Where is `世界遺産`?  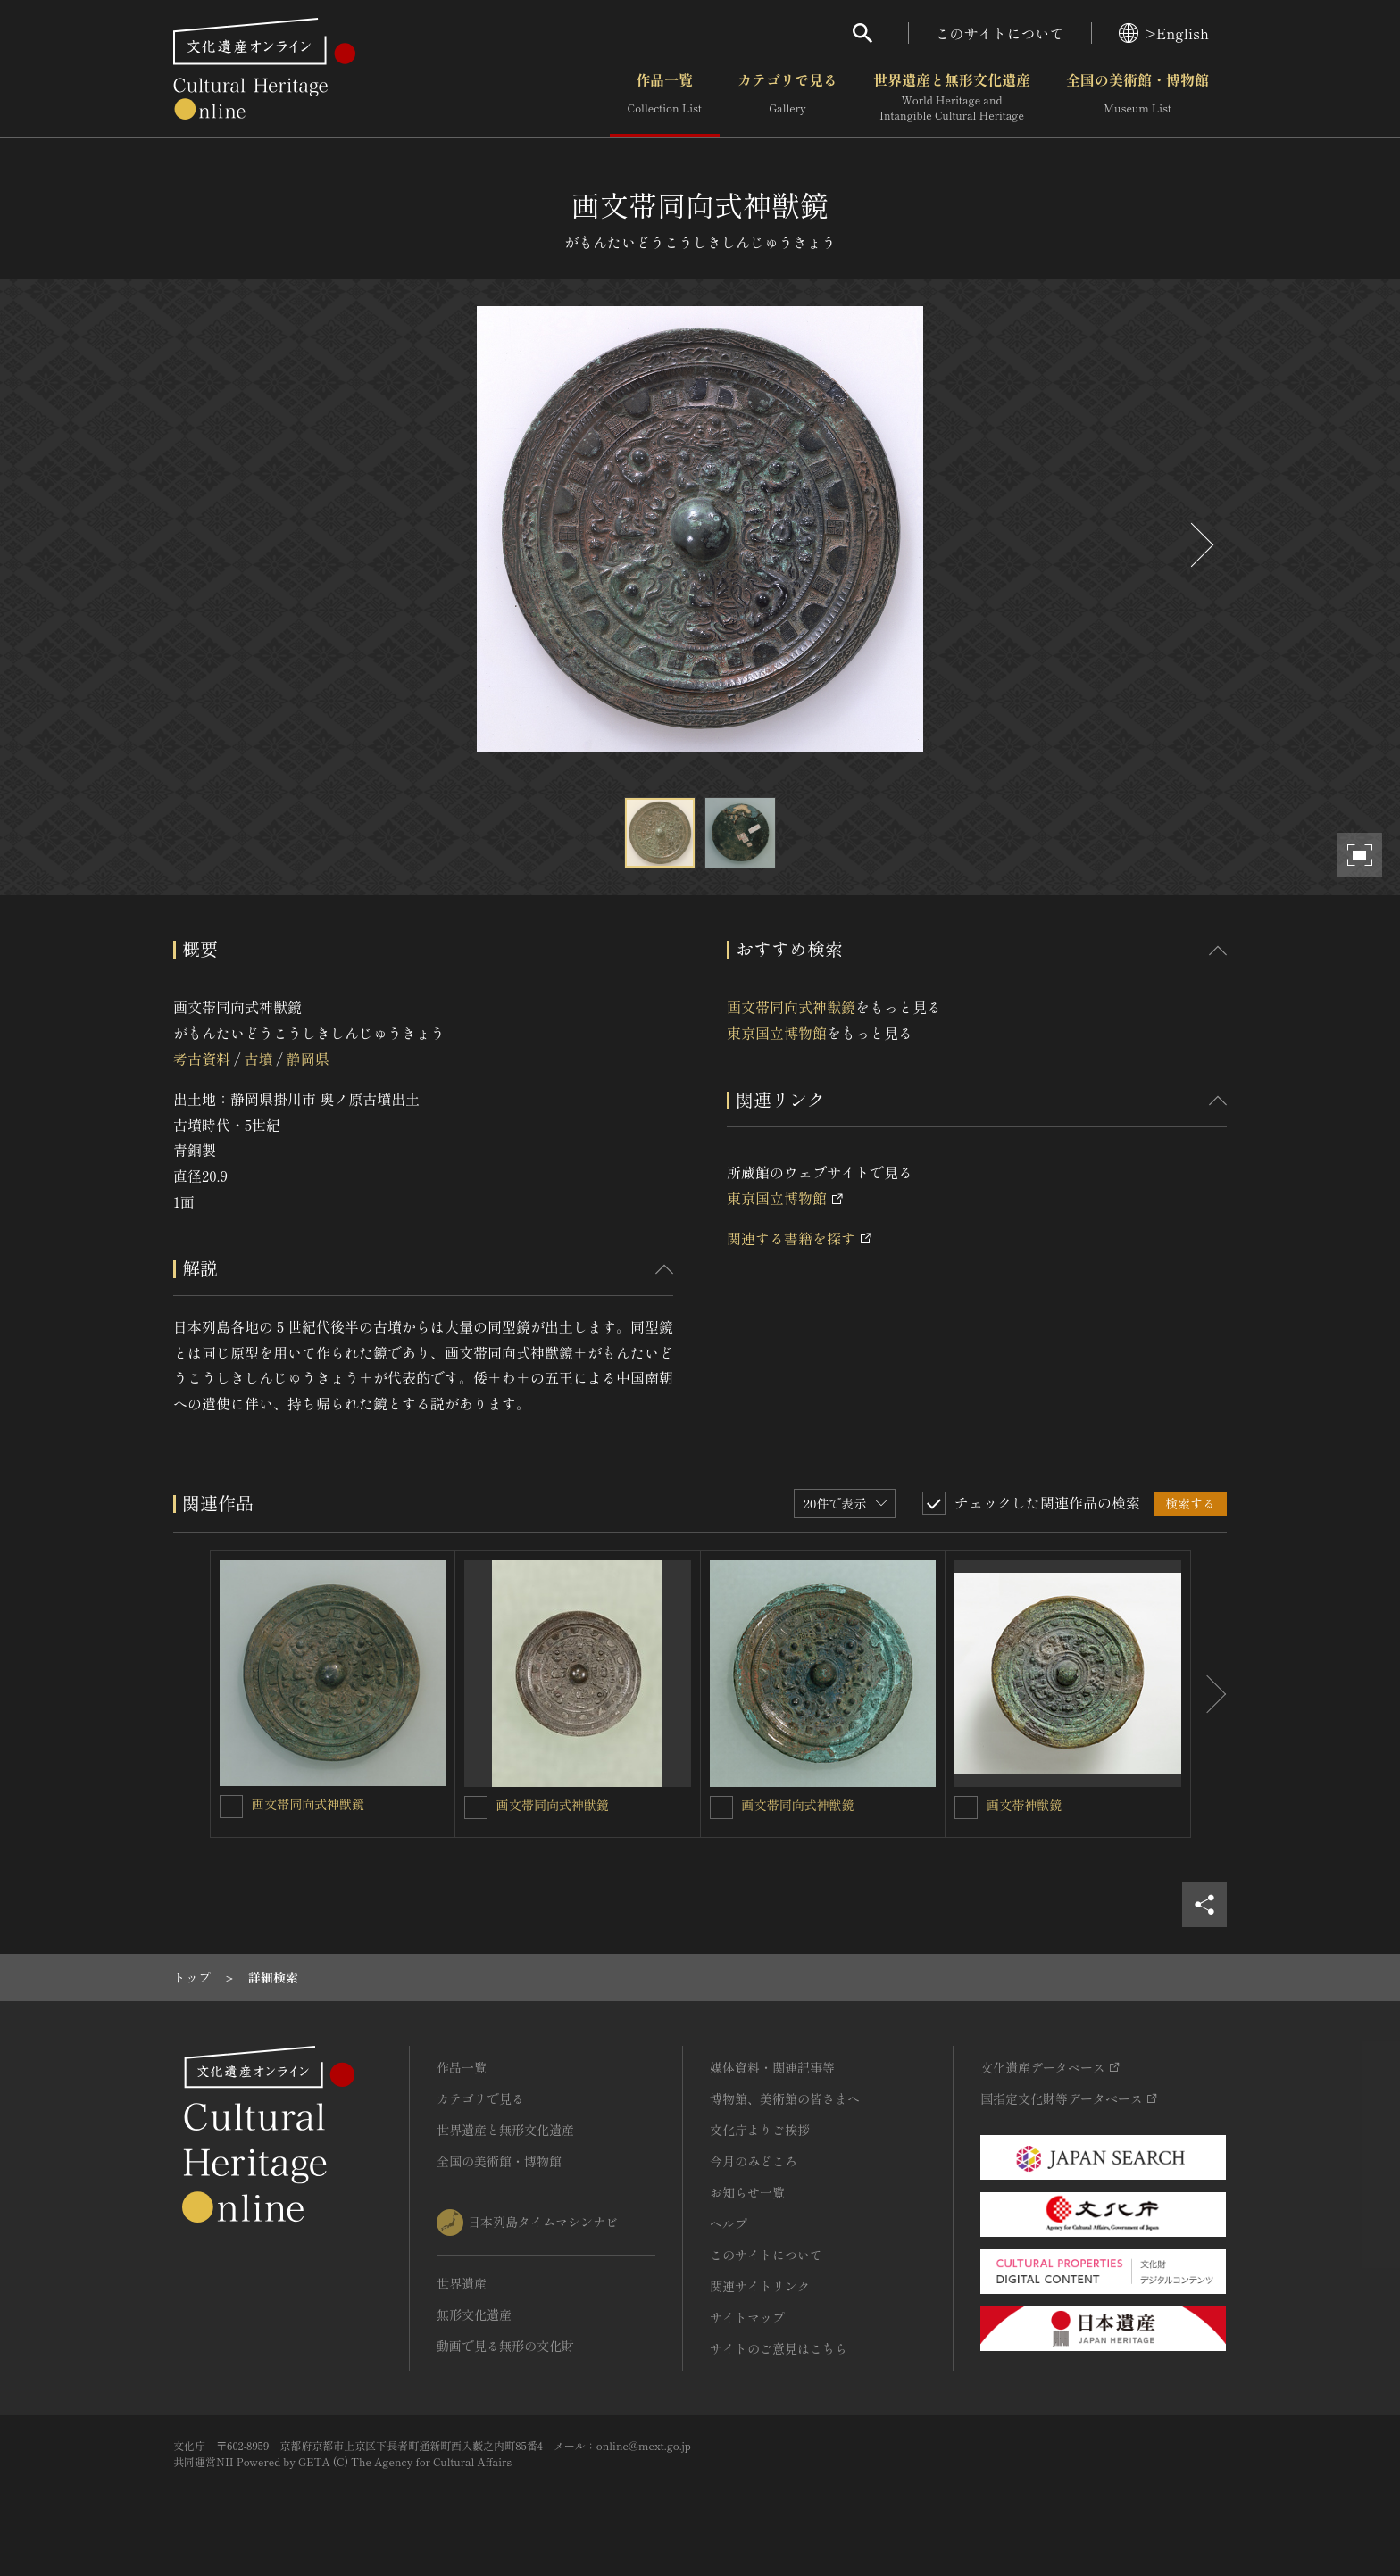 世界遺産 is located at coordinates (462, 2283).